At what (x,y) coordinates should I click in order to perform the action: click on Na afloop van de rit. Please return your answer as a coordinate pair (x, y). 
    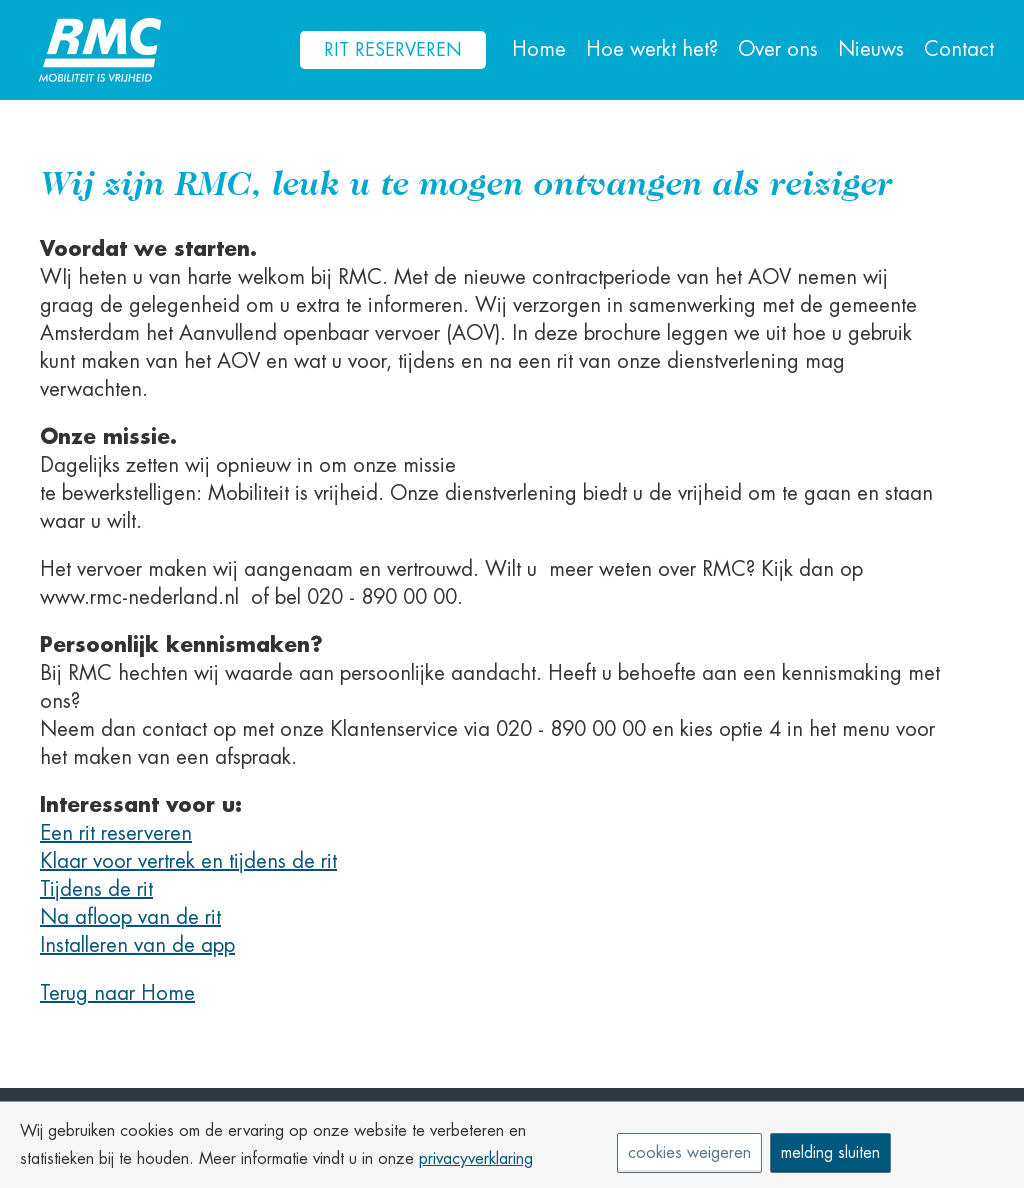
    Looking at the image, I should click on (130, 917).